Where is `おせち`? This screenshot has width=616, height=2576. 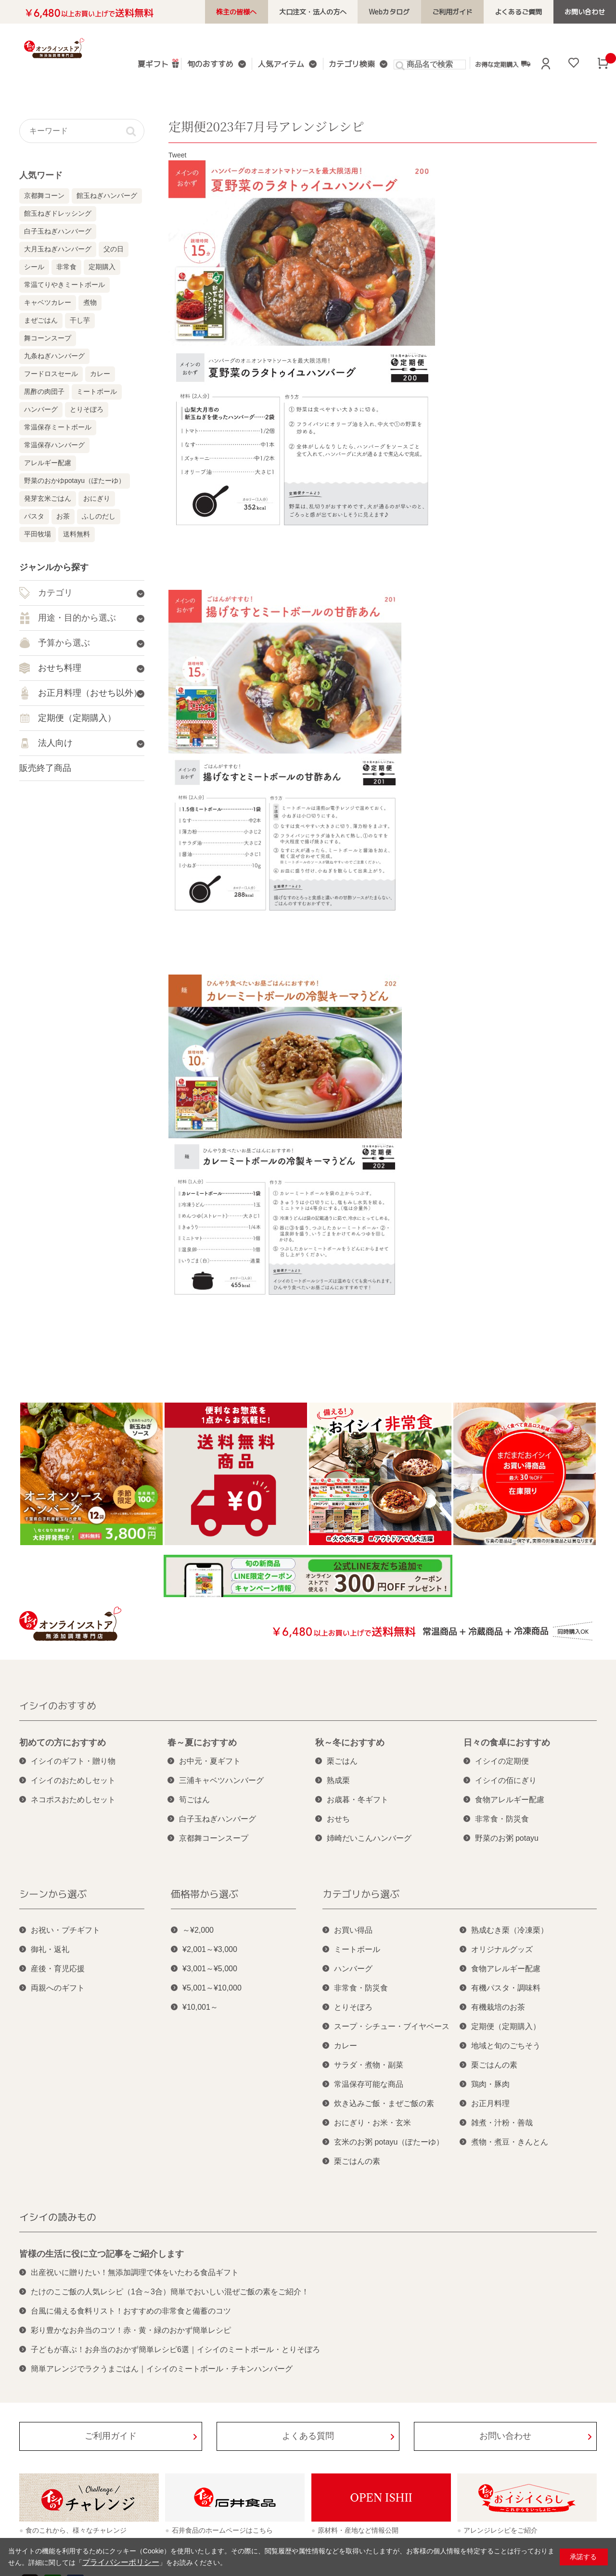
おせち is located at coordinates (338, 1819).